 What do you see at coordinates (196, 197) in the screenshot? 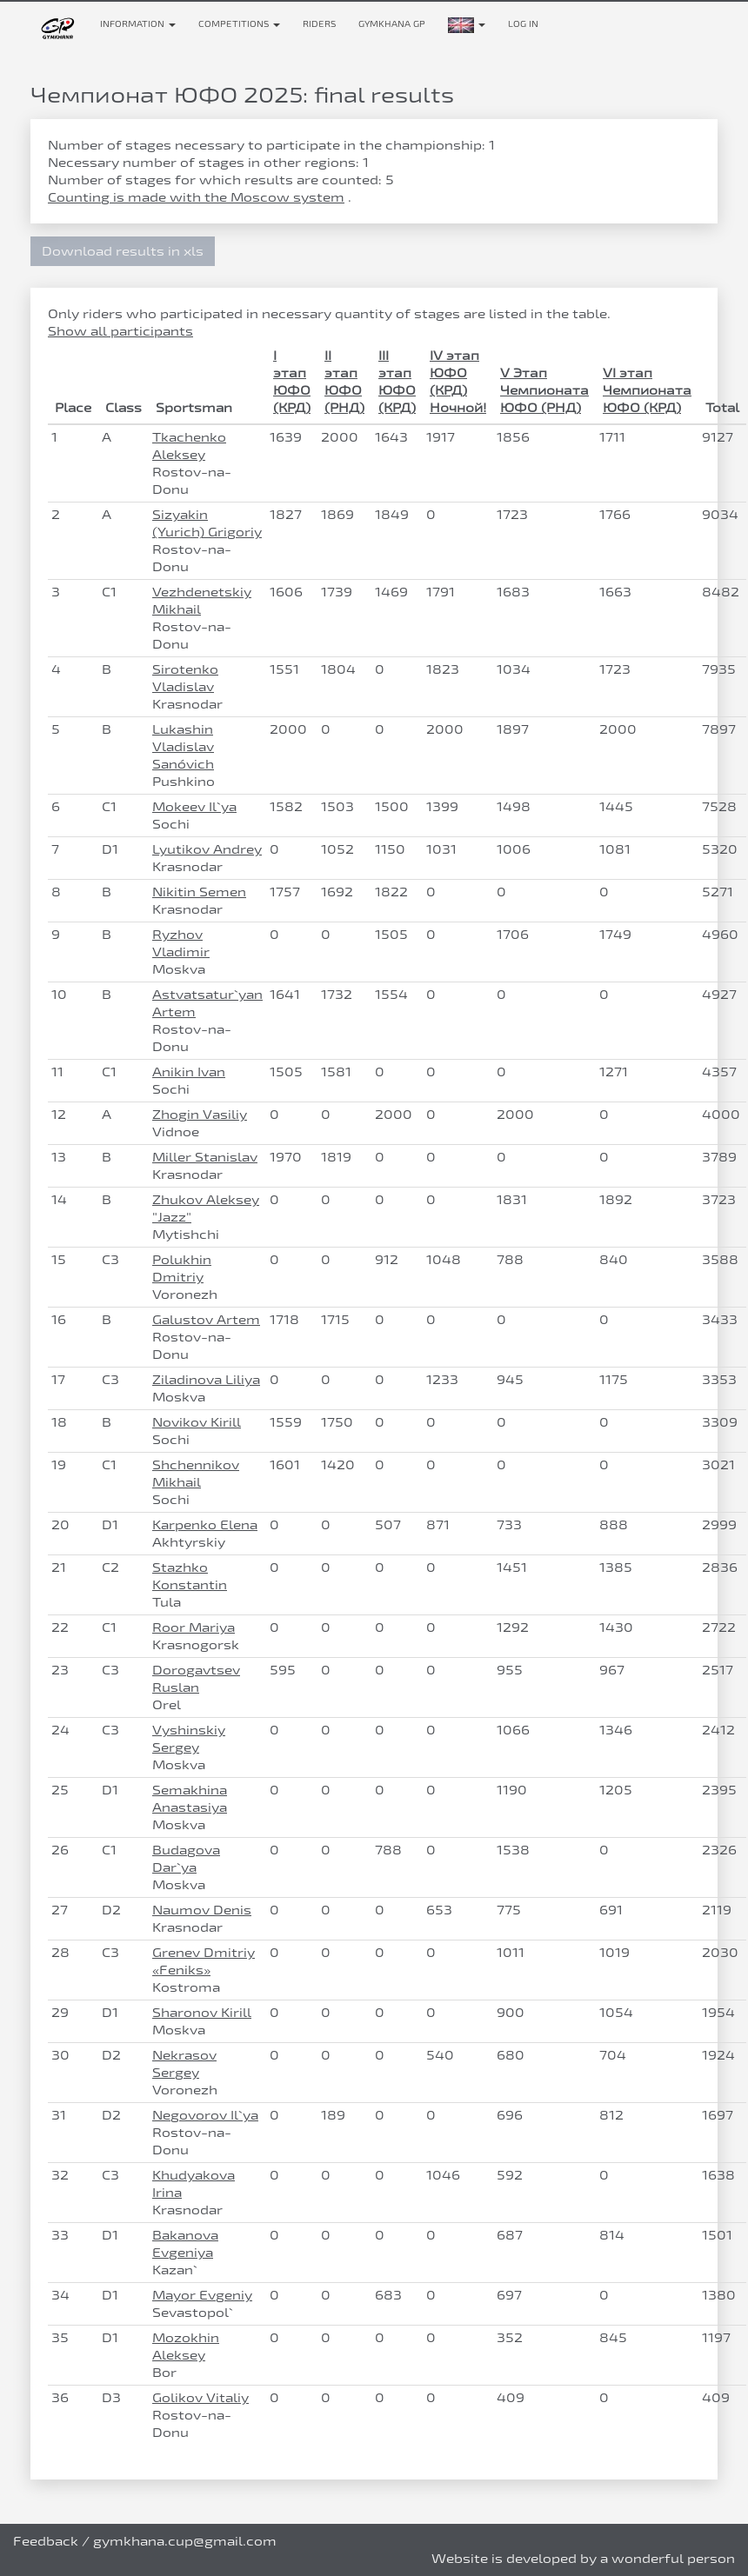
I see `Counting is made with the Moscow system` at bounding box center [196, 197].